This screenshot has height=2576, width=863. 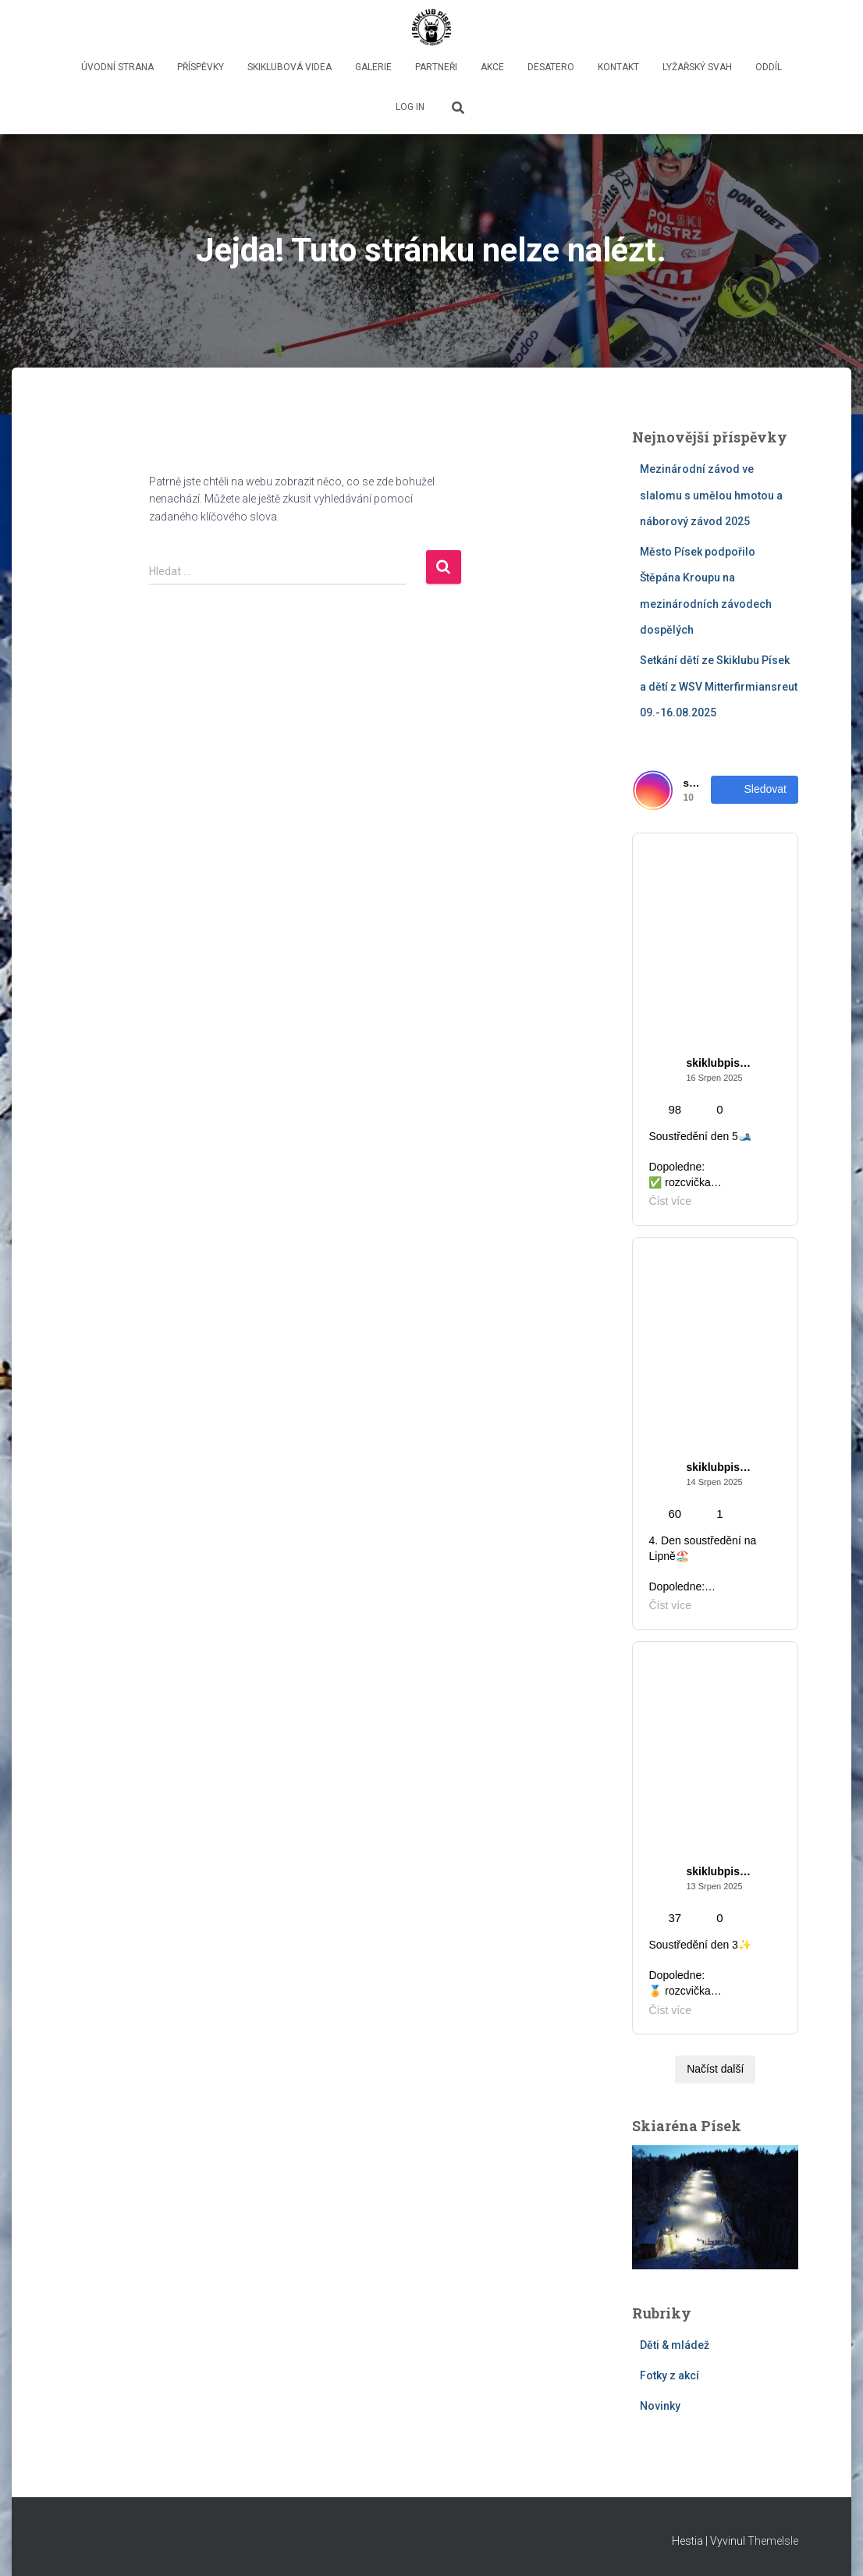 What do you see at coordinates (410, 106) in the screenshot?
I see `LOG IN` at bounding box center [410, 106].